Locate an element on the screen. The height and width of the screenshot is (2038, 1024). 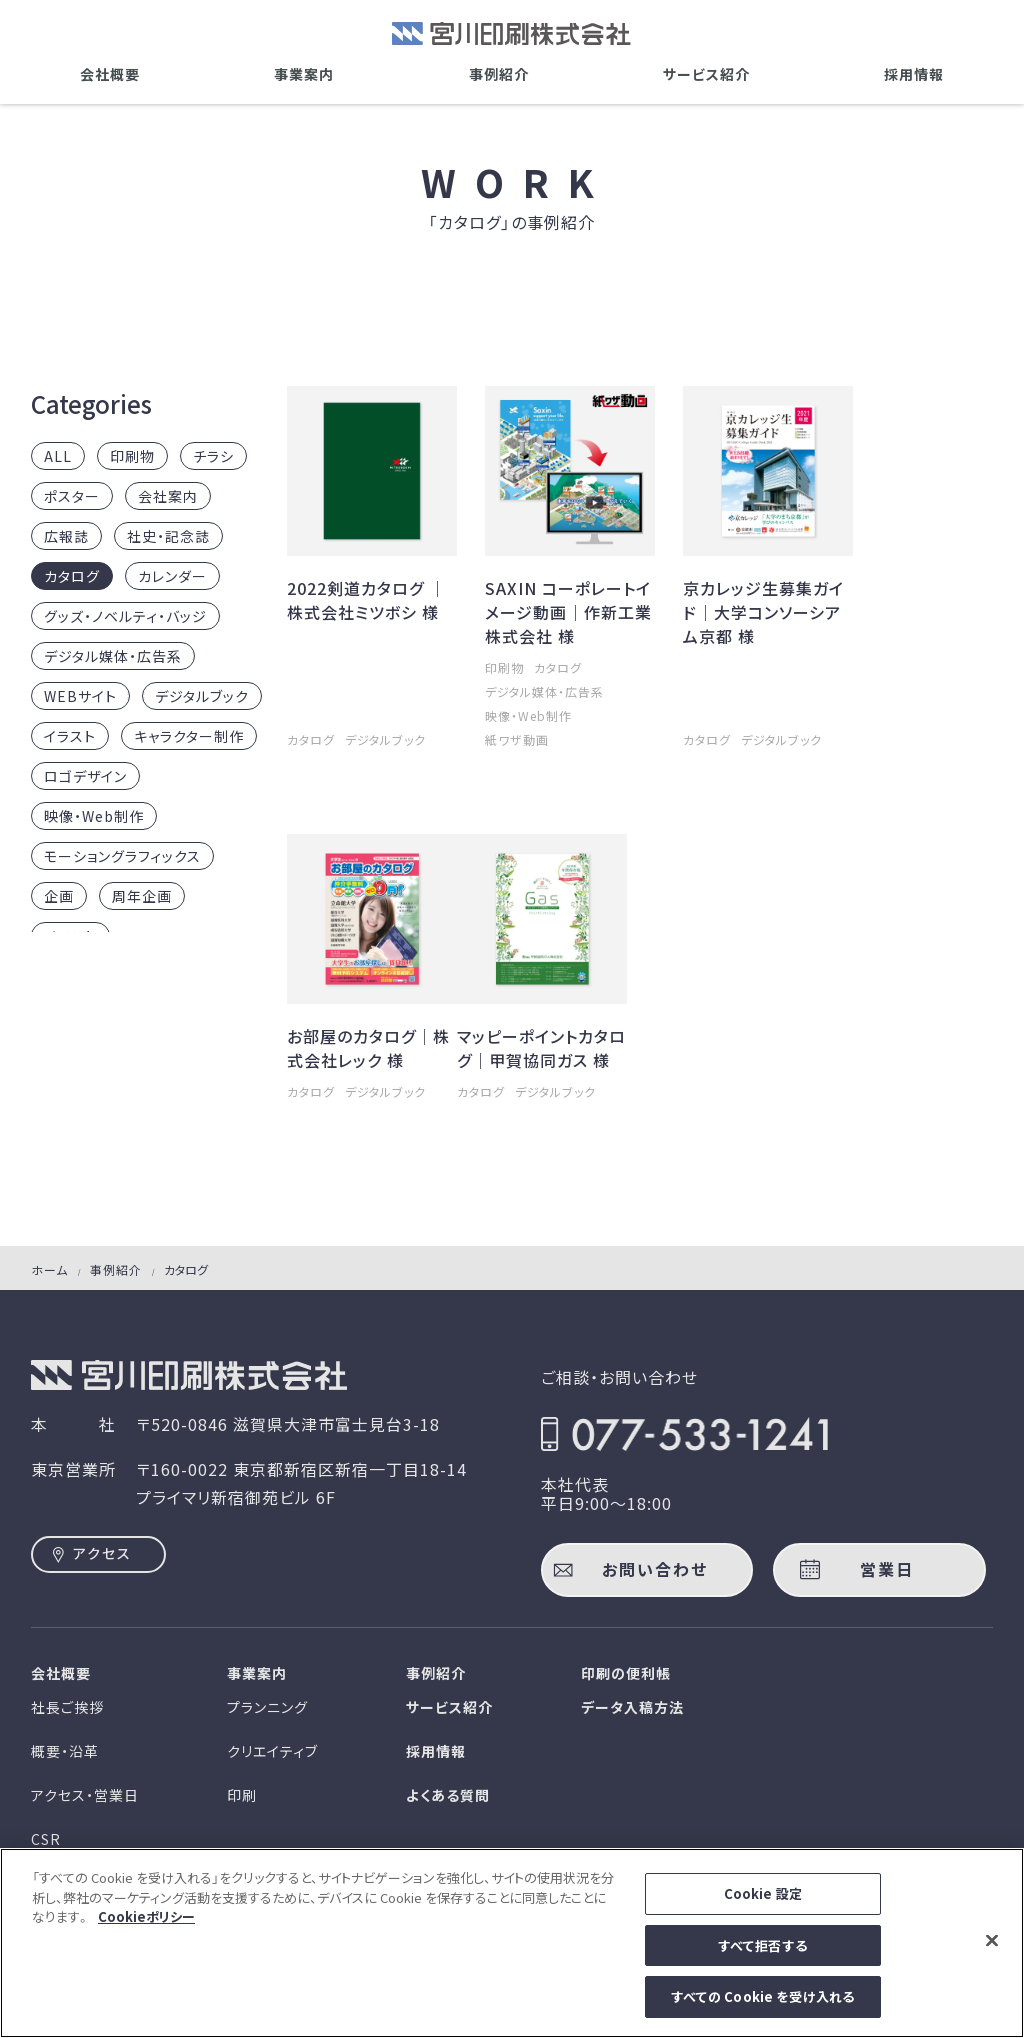
営業日 is located at coordinates (887, 1569).